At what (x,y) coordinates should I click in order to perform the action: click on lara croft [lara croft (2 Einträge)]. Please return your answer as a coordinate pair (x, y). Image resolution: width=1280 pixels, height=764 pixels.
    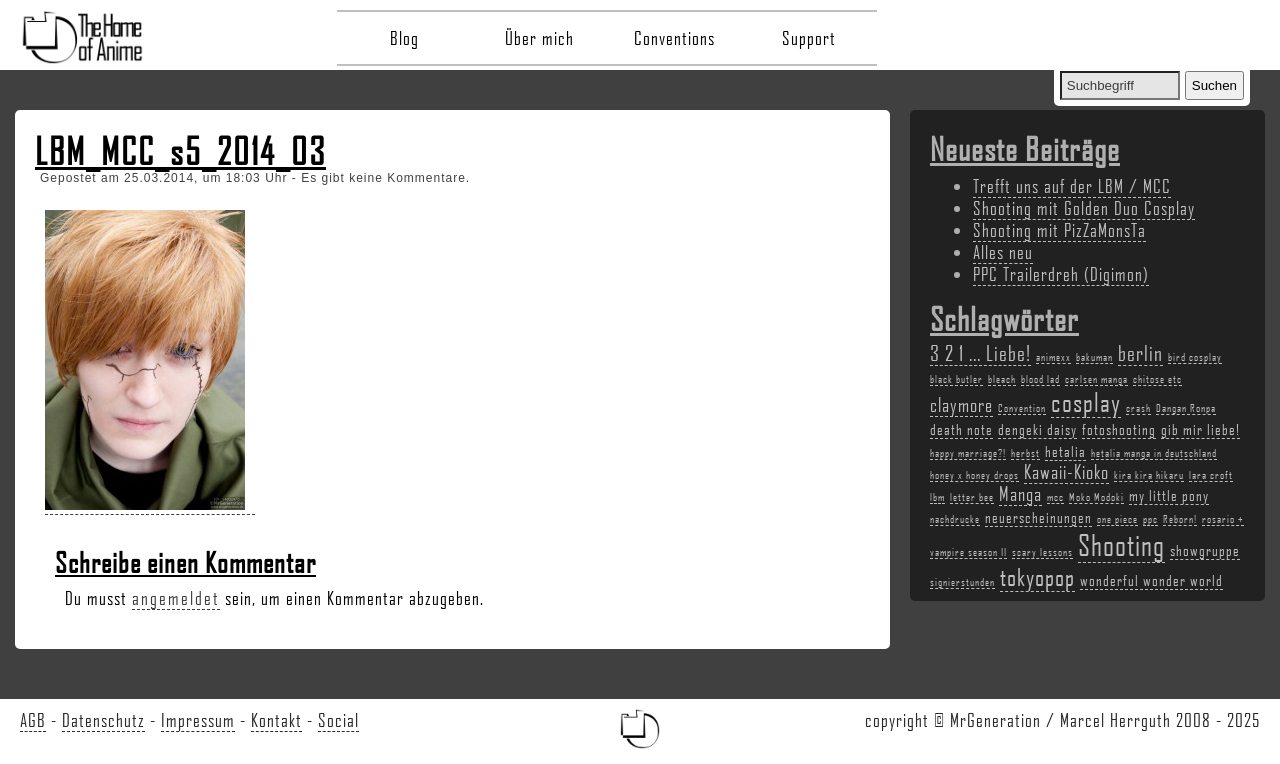
    Looking at the image, I should click on (1211, 475).